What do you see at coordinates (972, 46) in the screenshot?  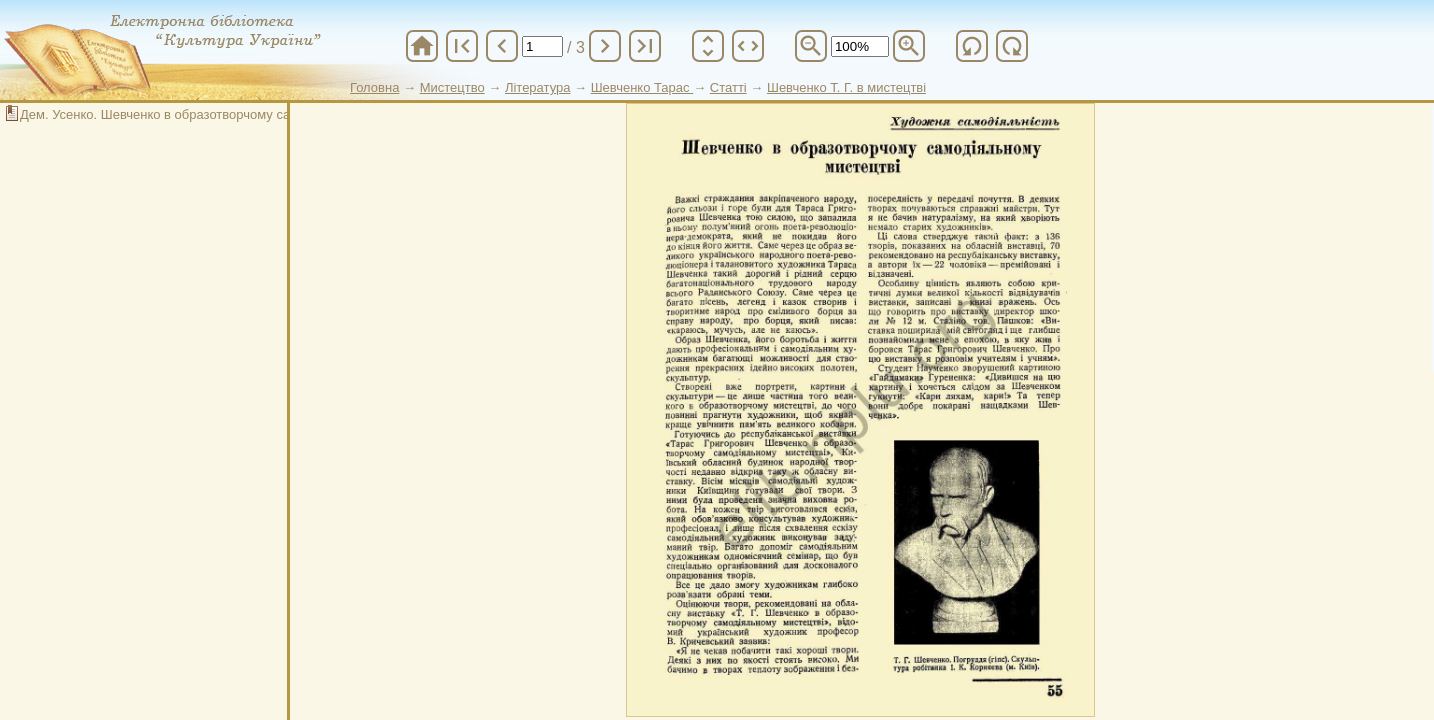 I see `refresh` at bounding box center [972, 46].